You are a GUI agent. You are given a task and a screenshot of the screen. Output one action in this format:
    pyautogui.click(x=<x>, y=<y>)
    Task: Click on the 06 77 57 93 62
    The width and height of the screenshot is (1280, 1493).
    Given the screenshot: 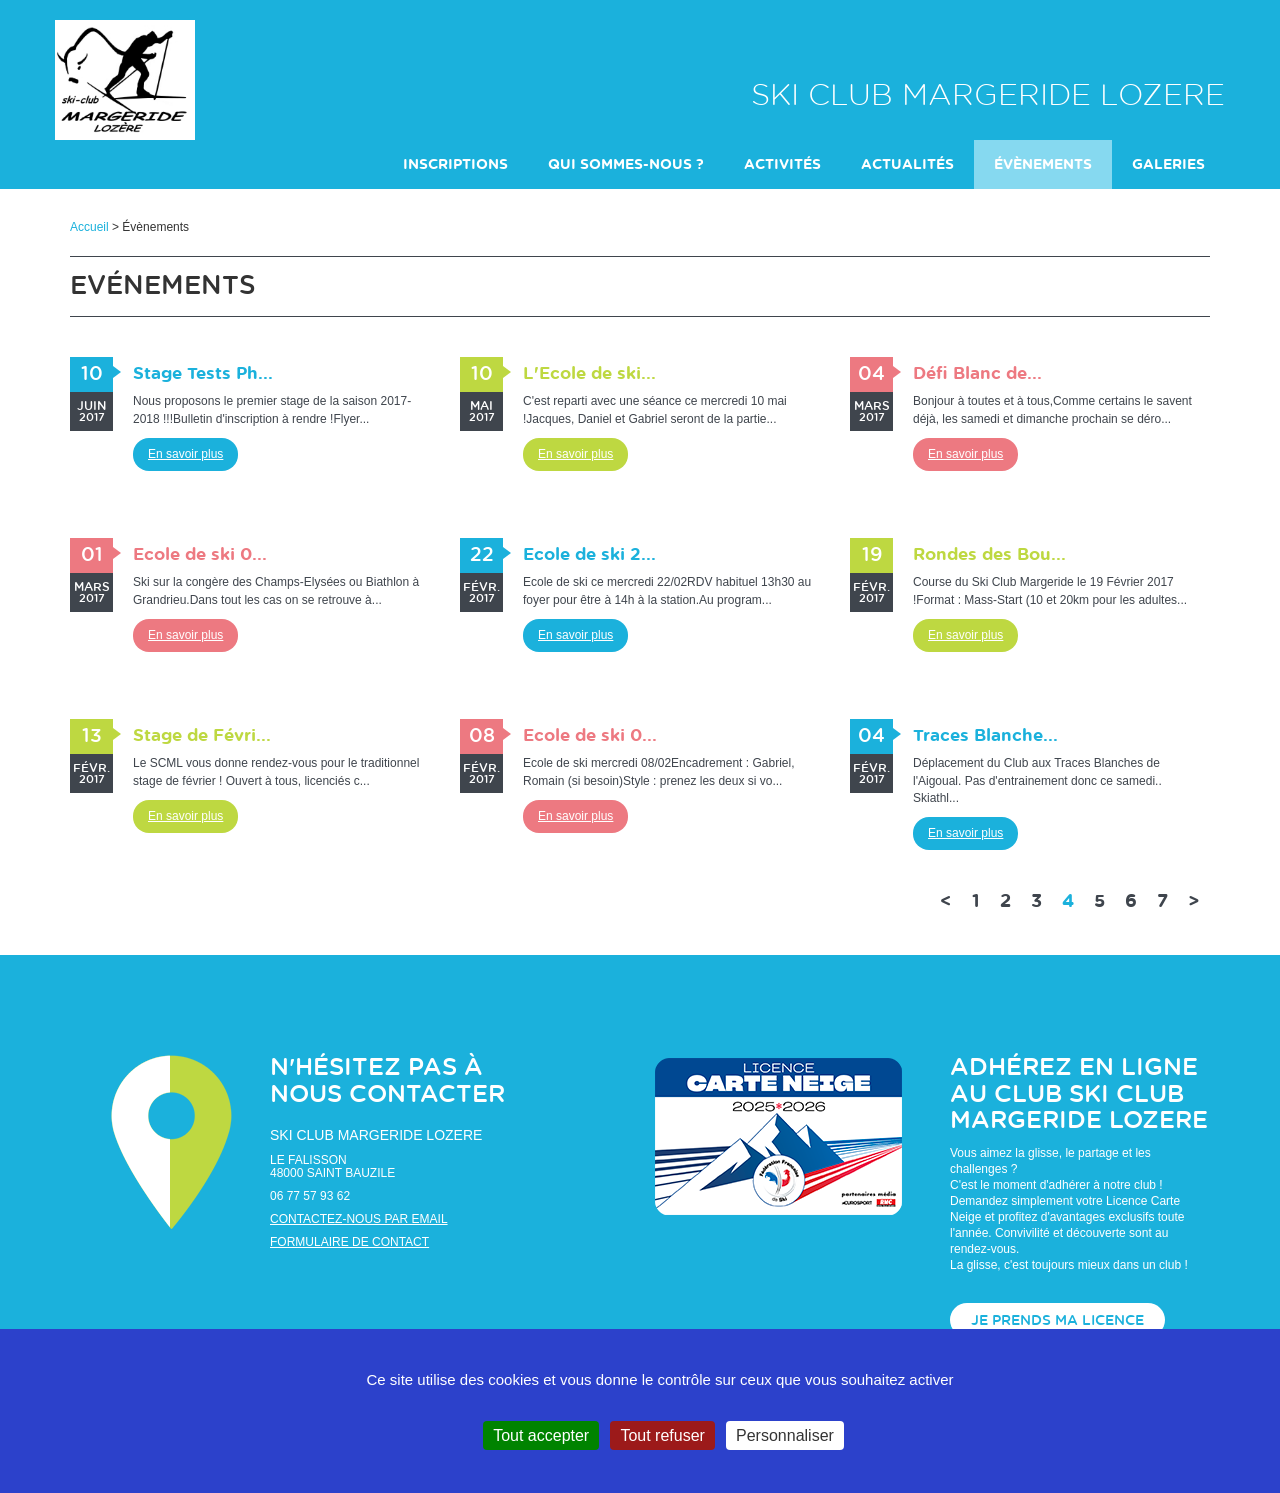 What is the action you would take?
    pyautogui.click(x=310, y=1196)
    